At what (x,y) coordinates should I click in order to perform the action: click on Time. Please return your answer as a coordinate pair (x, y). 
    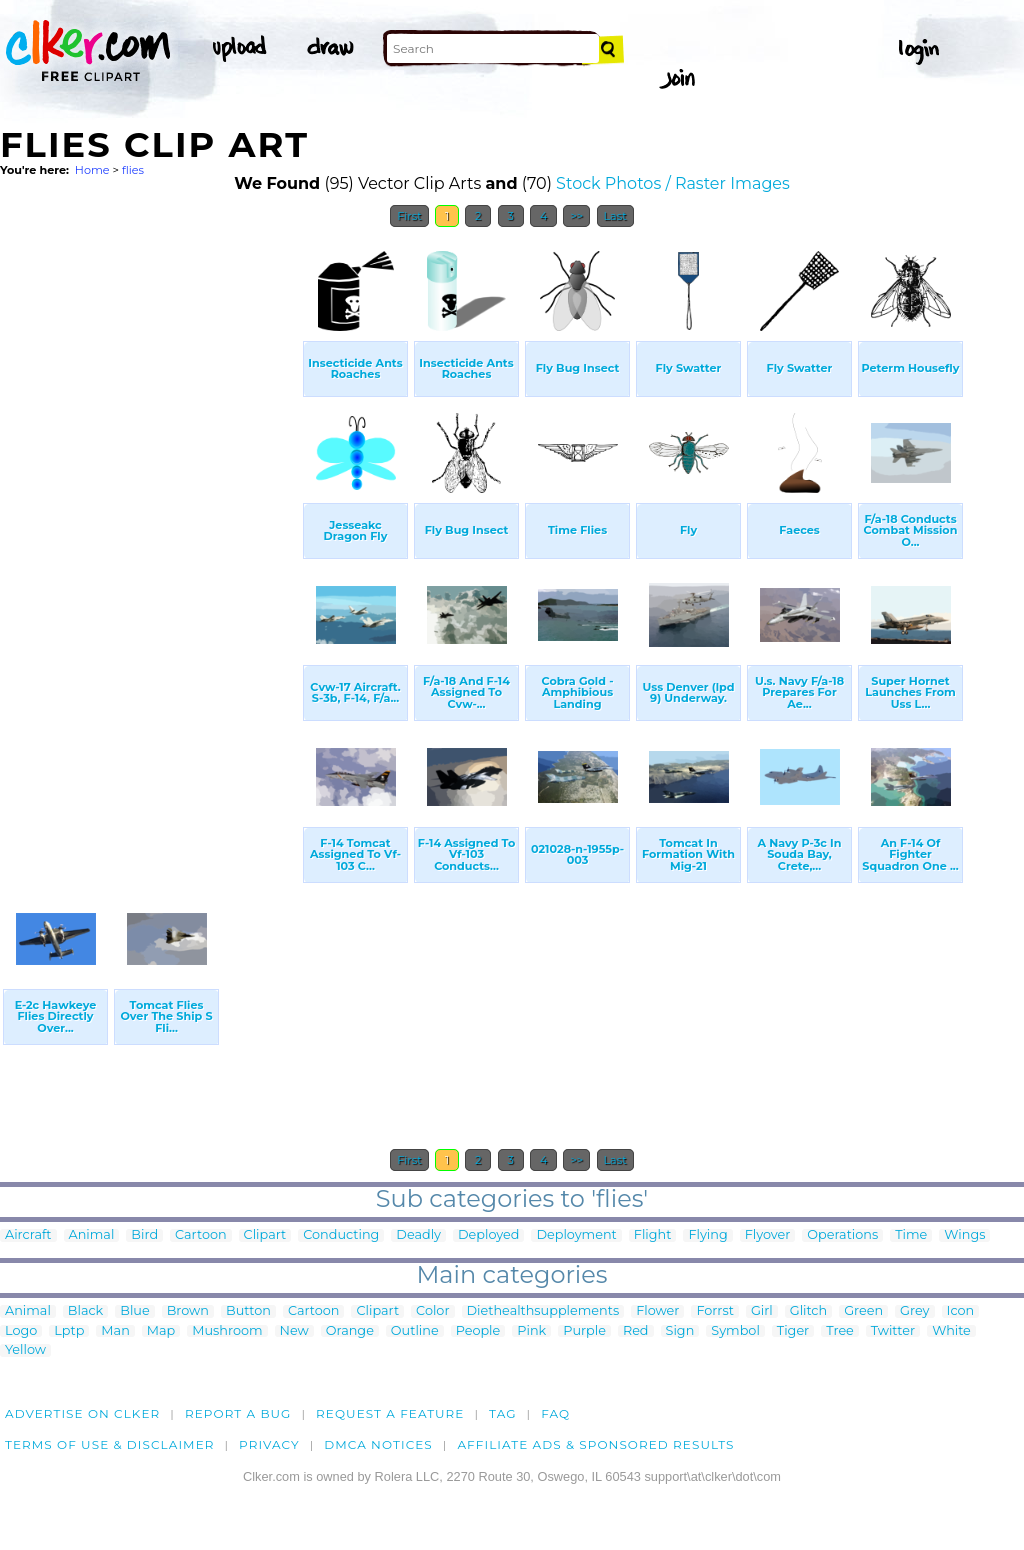
    Looking at the image, I should click on (911, 1235).